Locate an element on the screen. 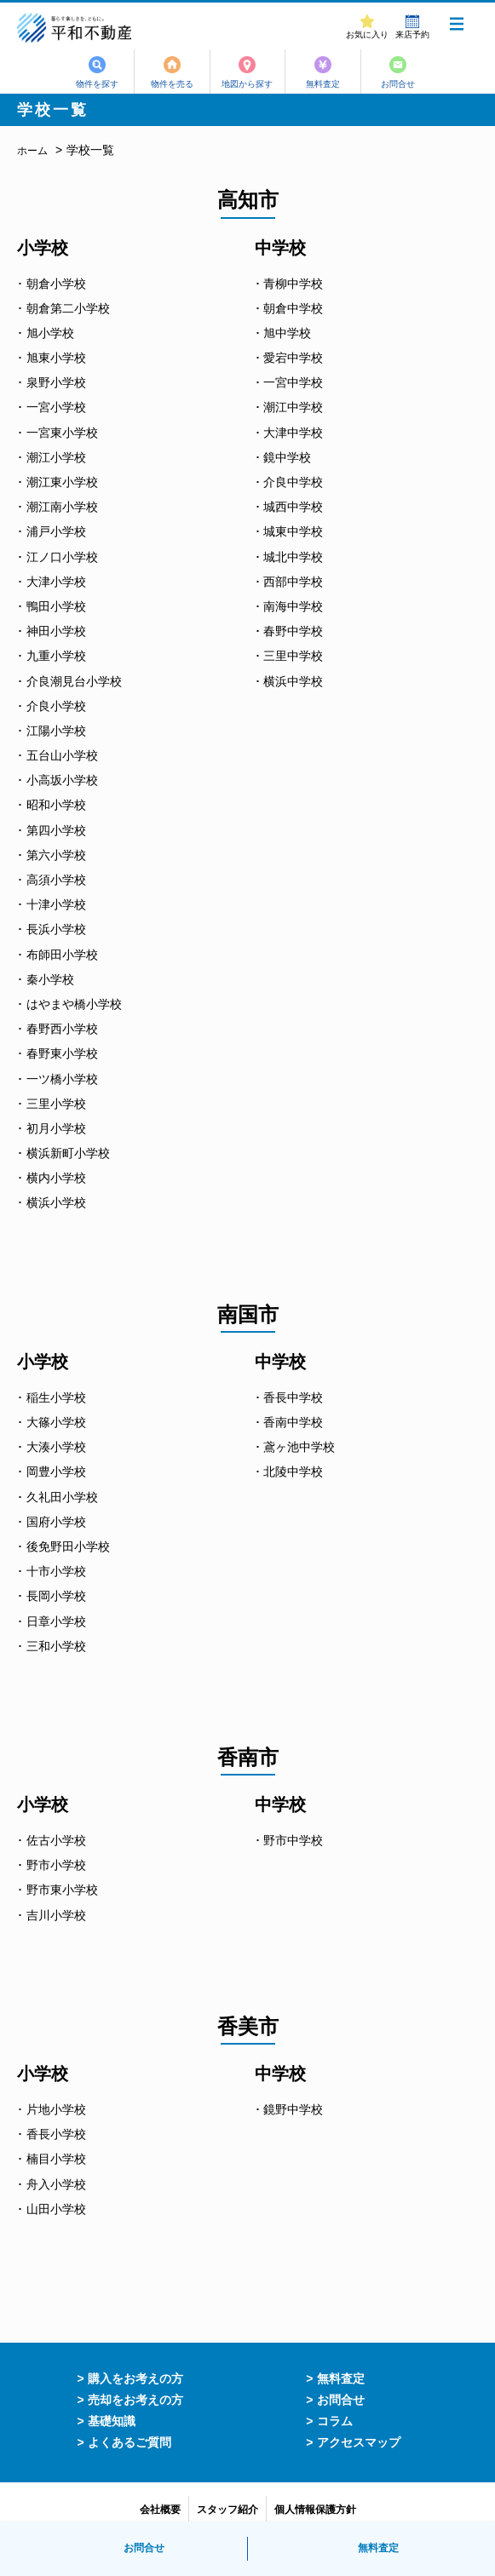 The height and width of the screenshot is (2576, 495). 神田小学校 is located at coordinates (56, 631).